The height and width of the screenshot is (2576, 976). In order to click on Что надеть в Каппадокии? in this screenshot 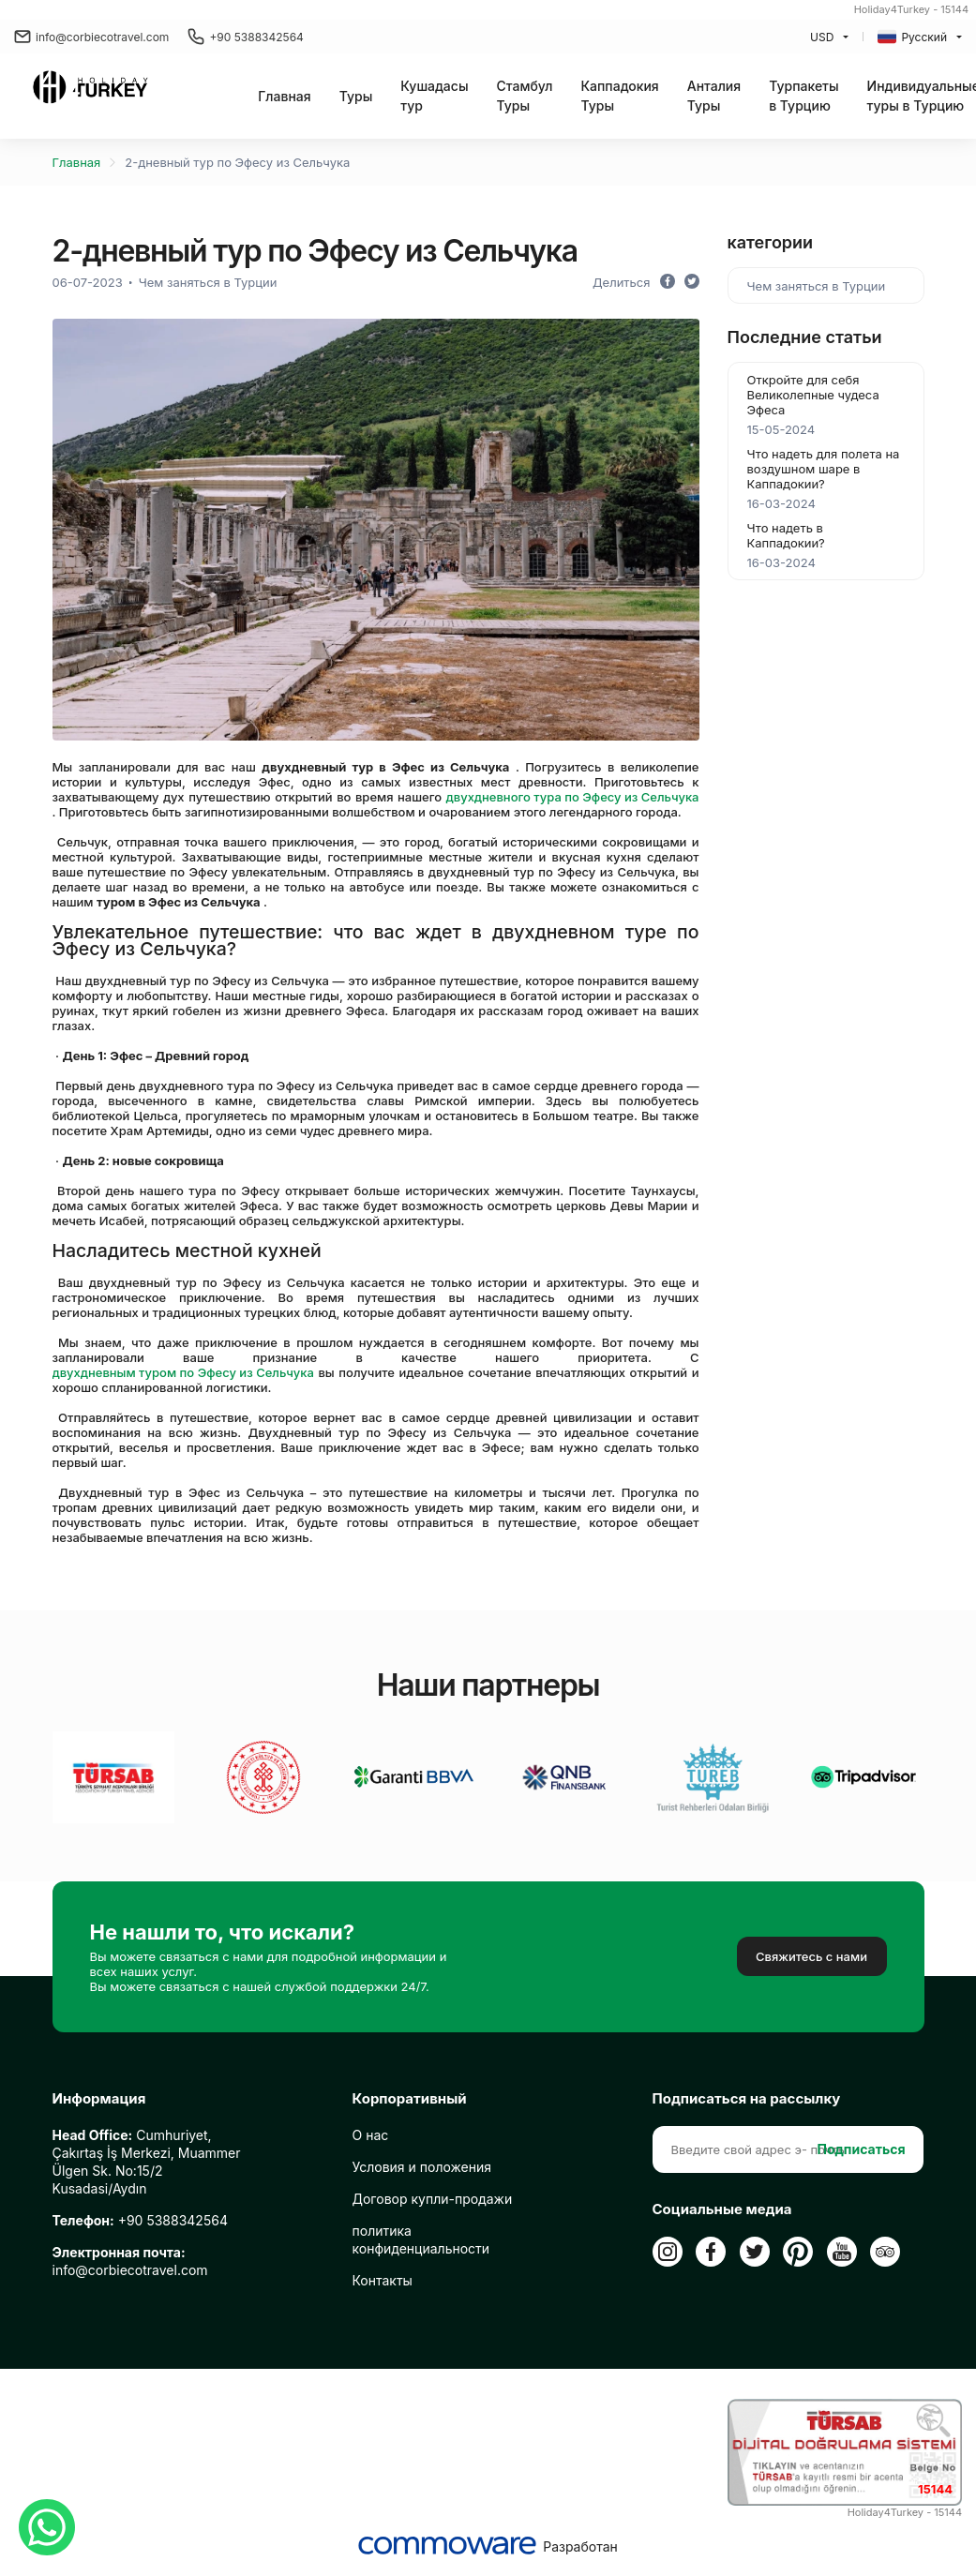, I will do `click(786, 535)`.